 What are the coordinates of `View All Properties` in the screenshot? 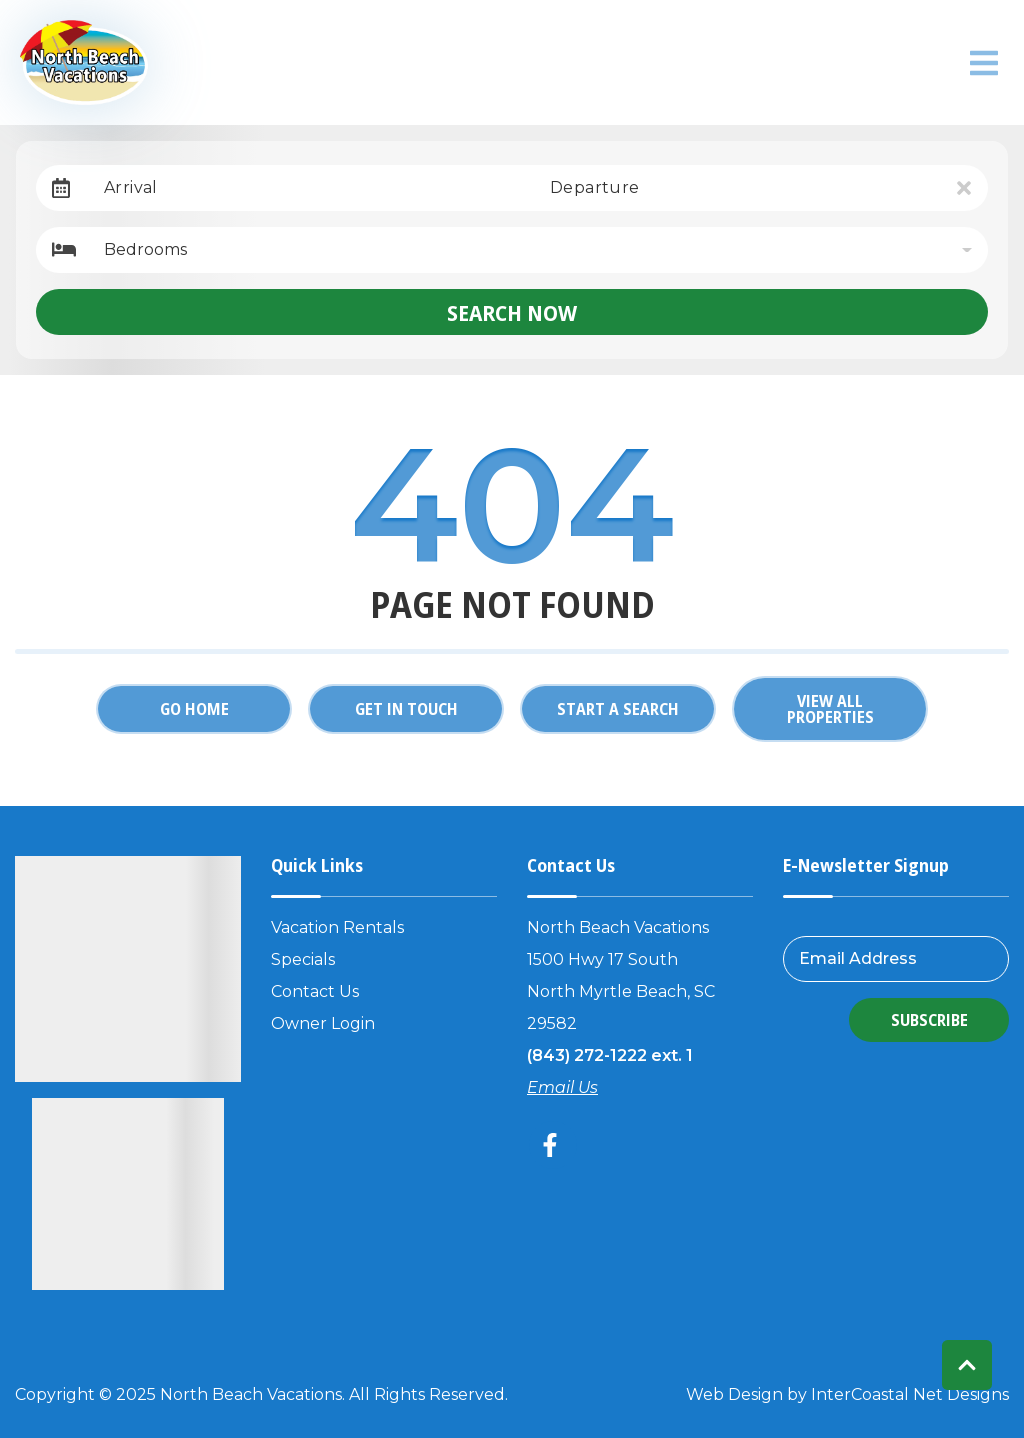 It's located at (830, 709).